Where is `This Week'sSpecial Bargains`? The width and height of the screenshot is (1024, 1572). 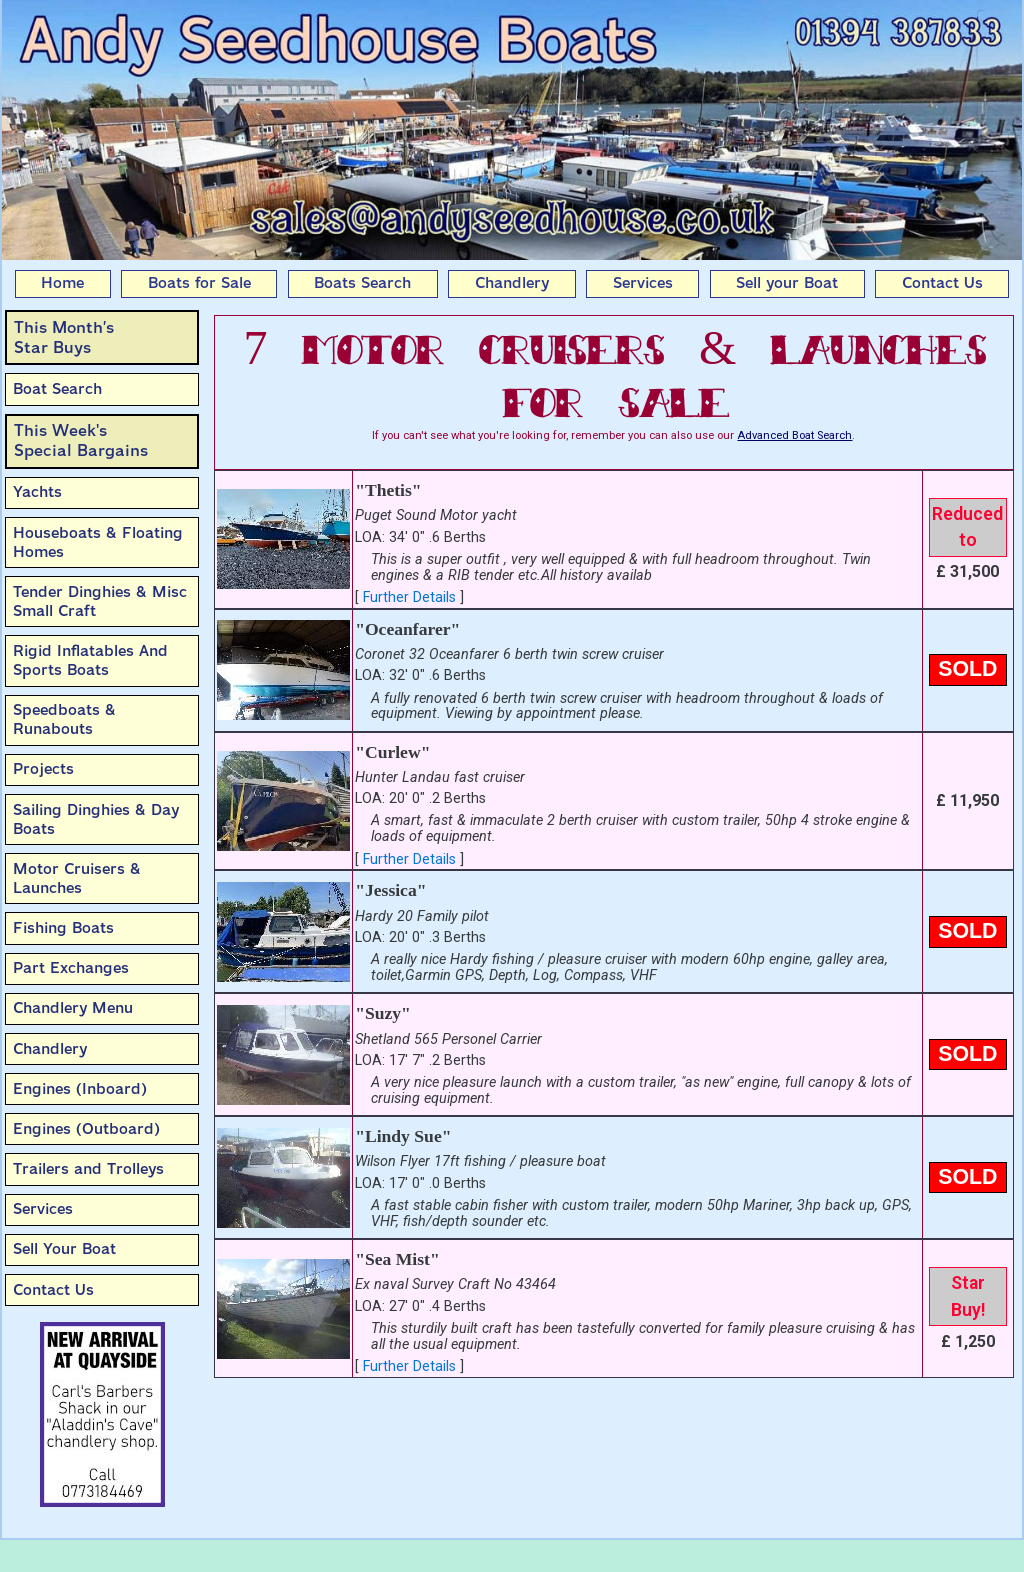 This Week'sSpecial Bargains is located at coordinates (81, 440).